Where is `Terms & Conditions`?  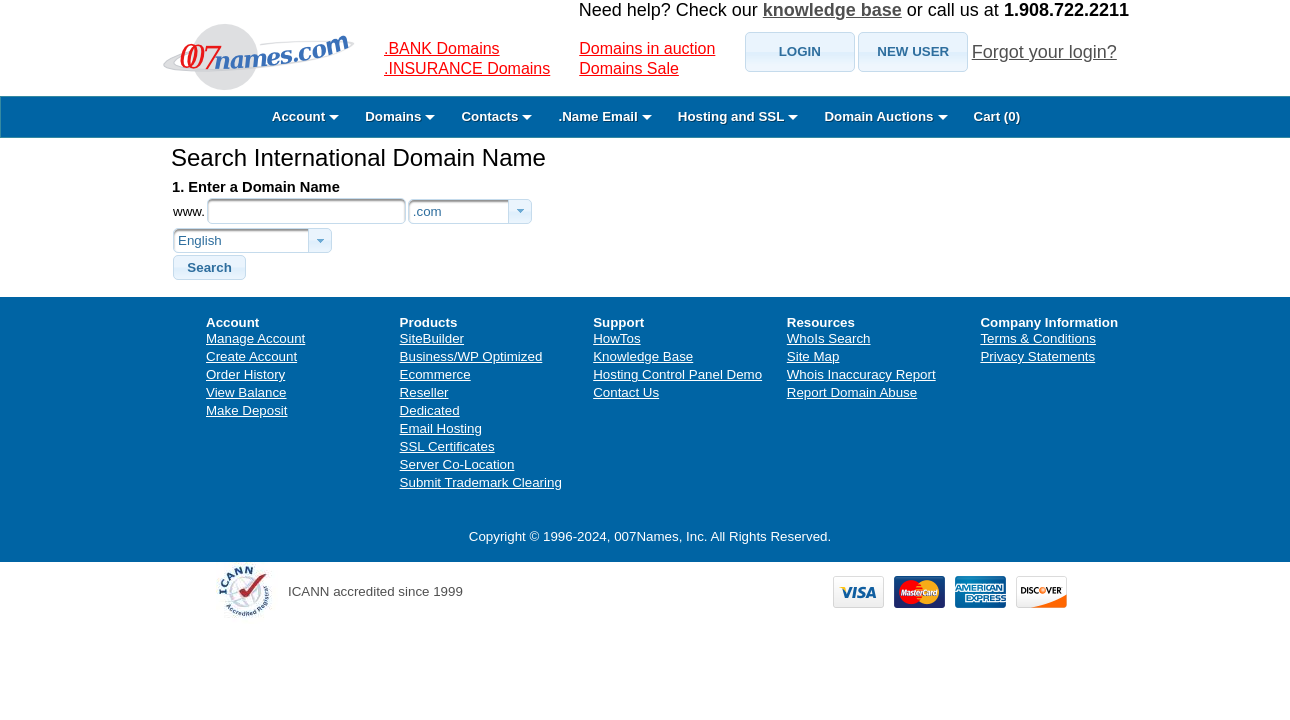
Terms & Conditions is located at coordinates (1038, 338).